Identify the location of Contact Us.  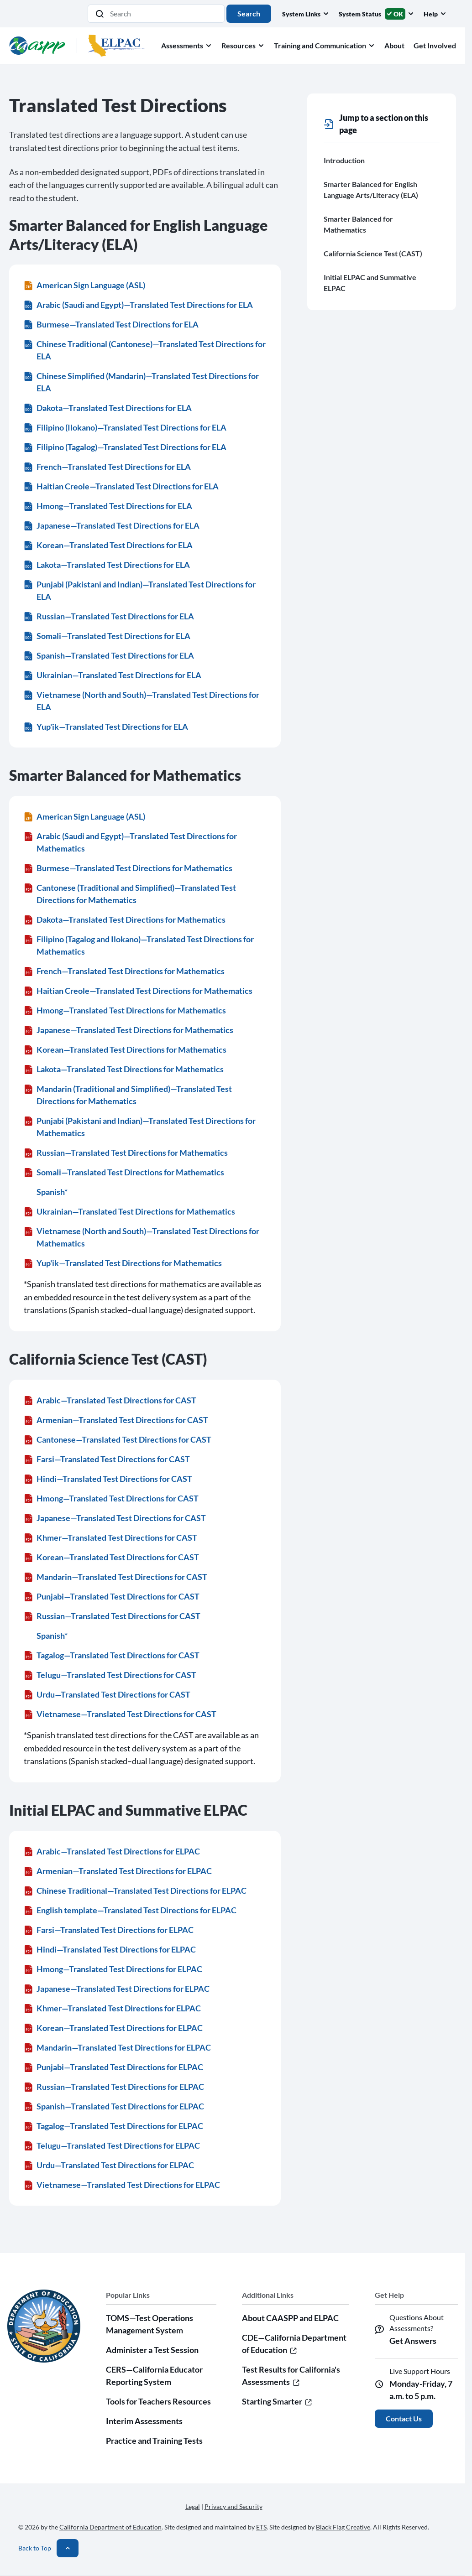
(404, 2418).